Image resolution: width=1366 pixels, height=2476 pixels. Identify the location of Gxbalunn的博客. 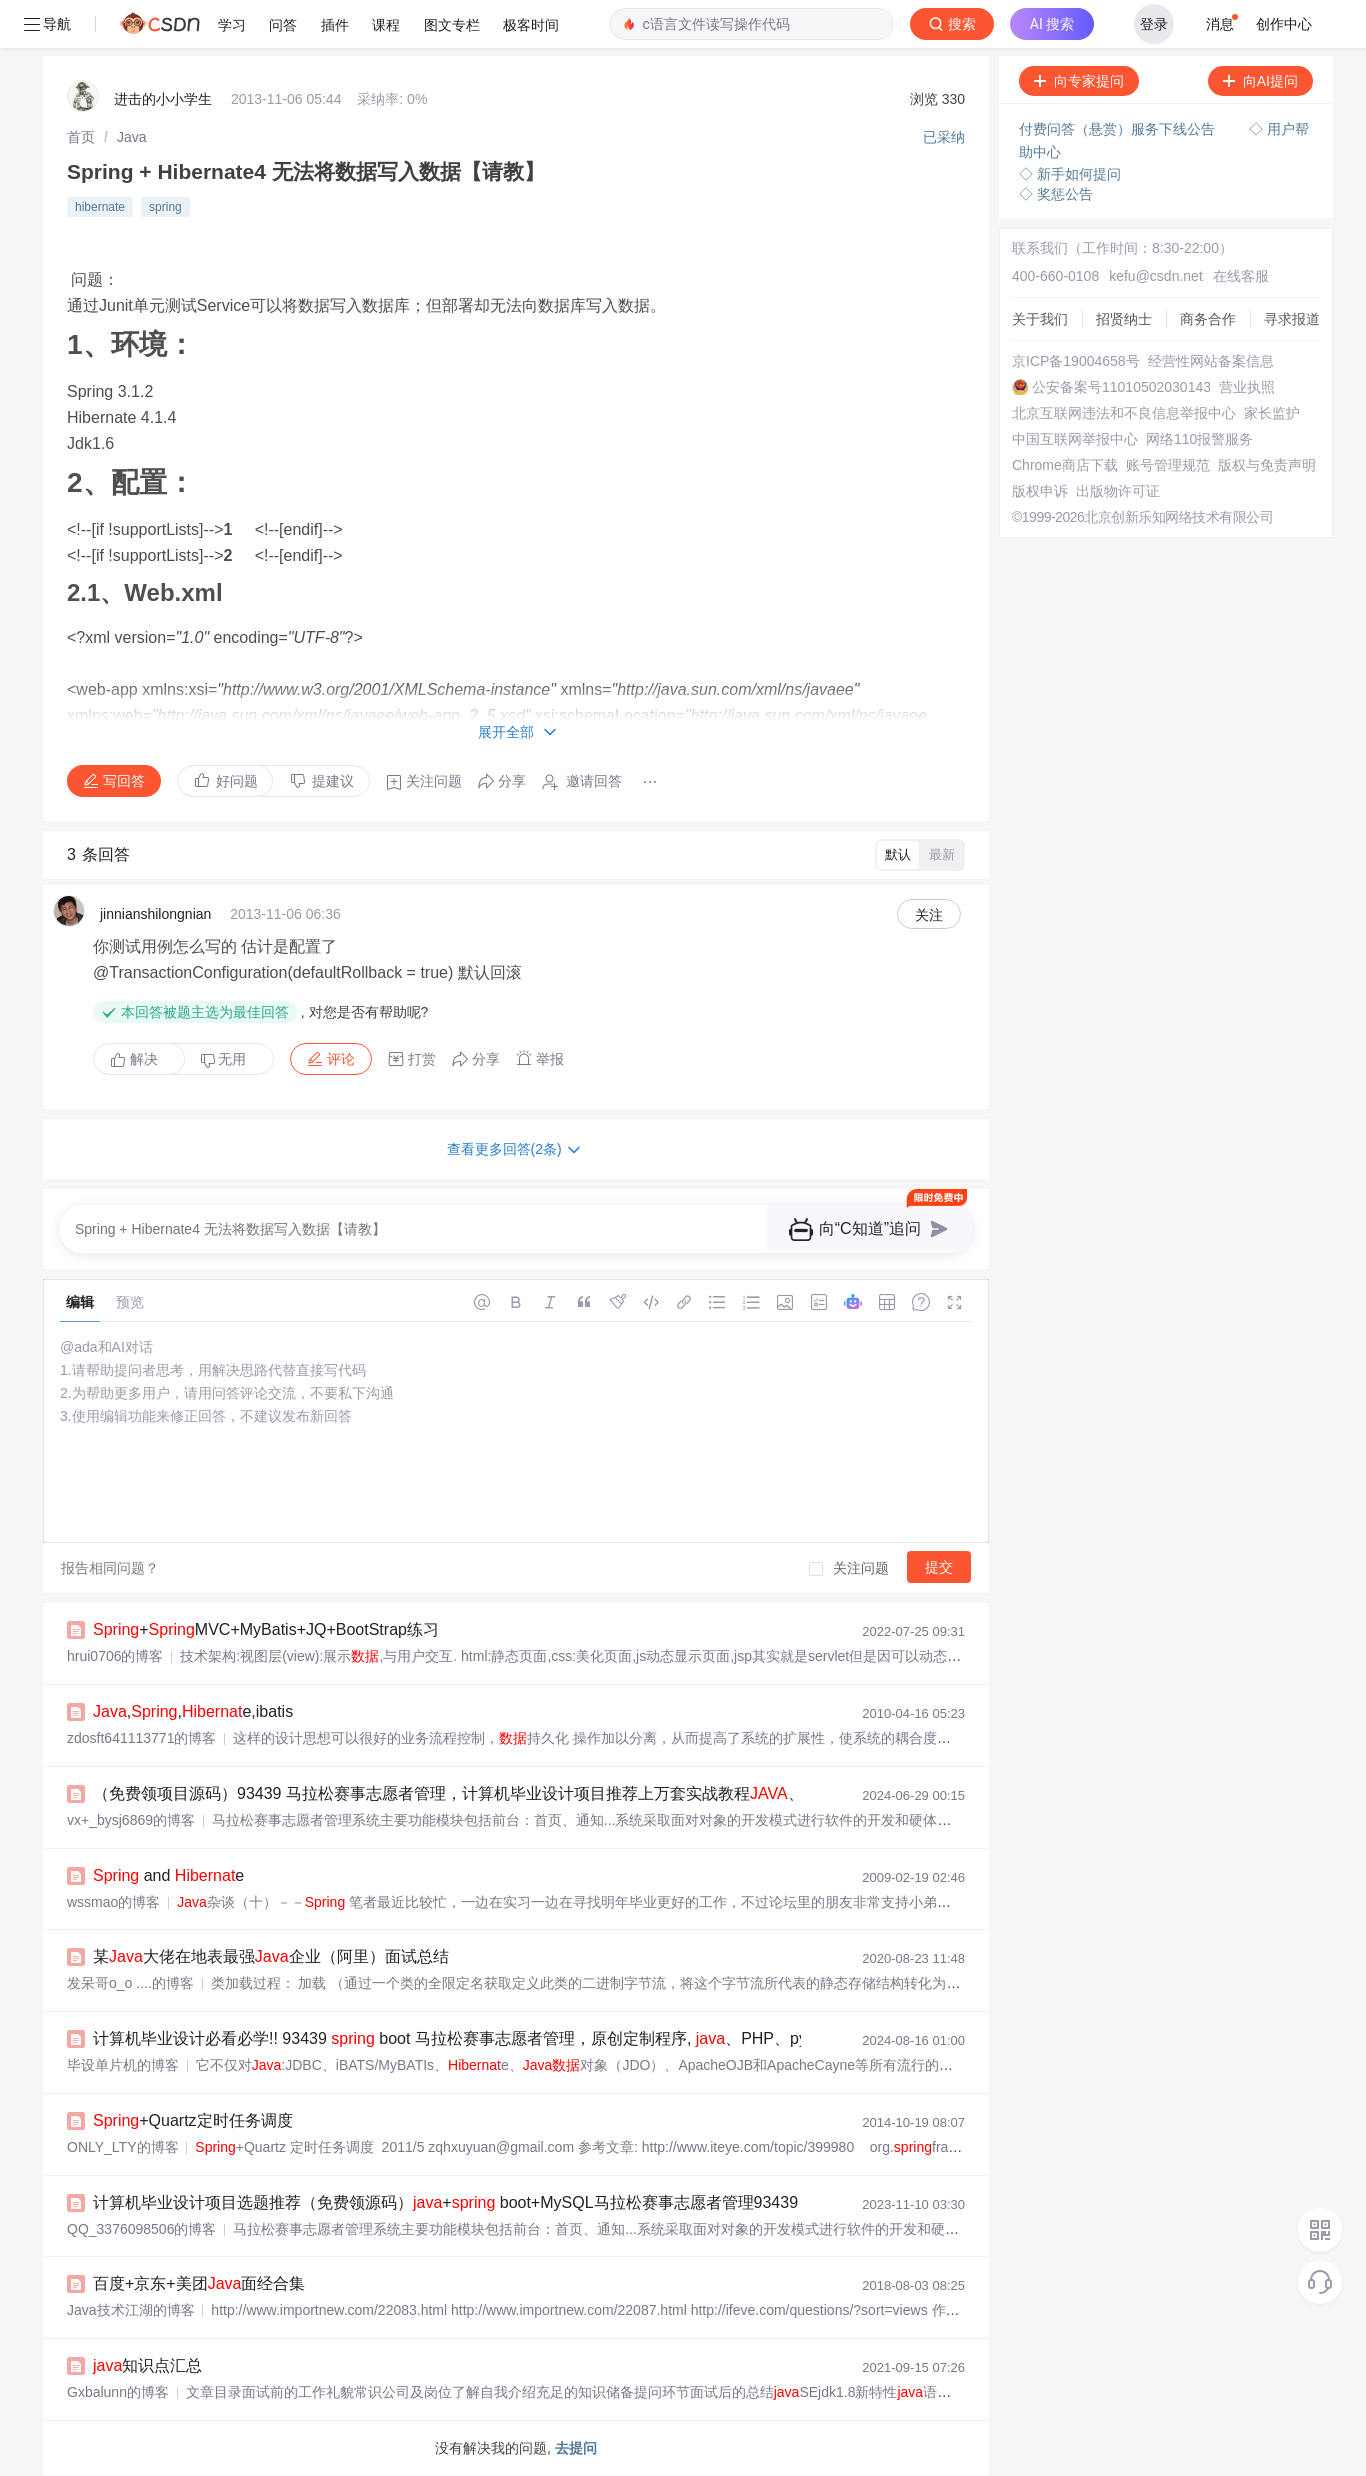
(118, 2392).